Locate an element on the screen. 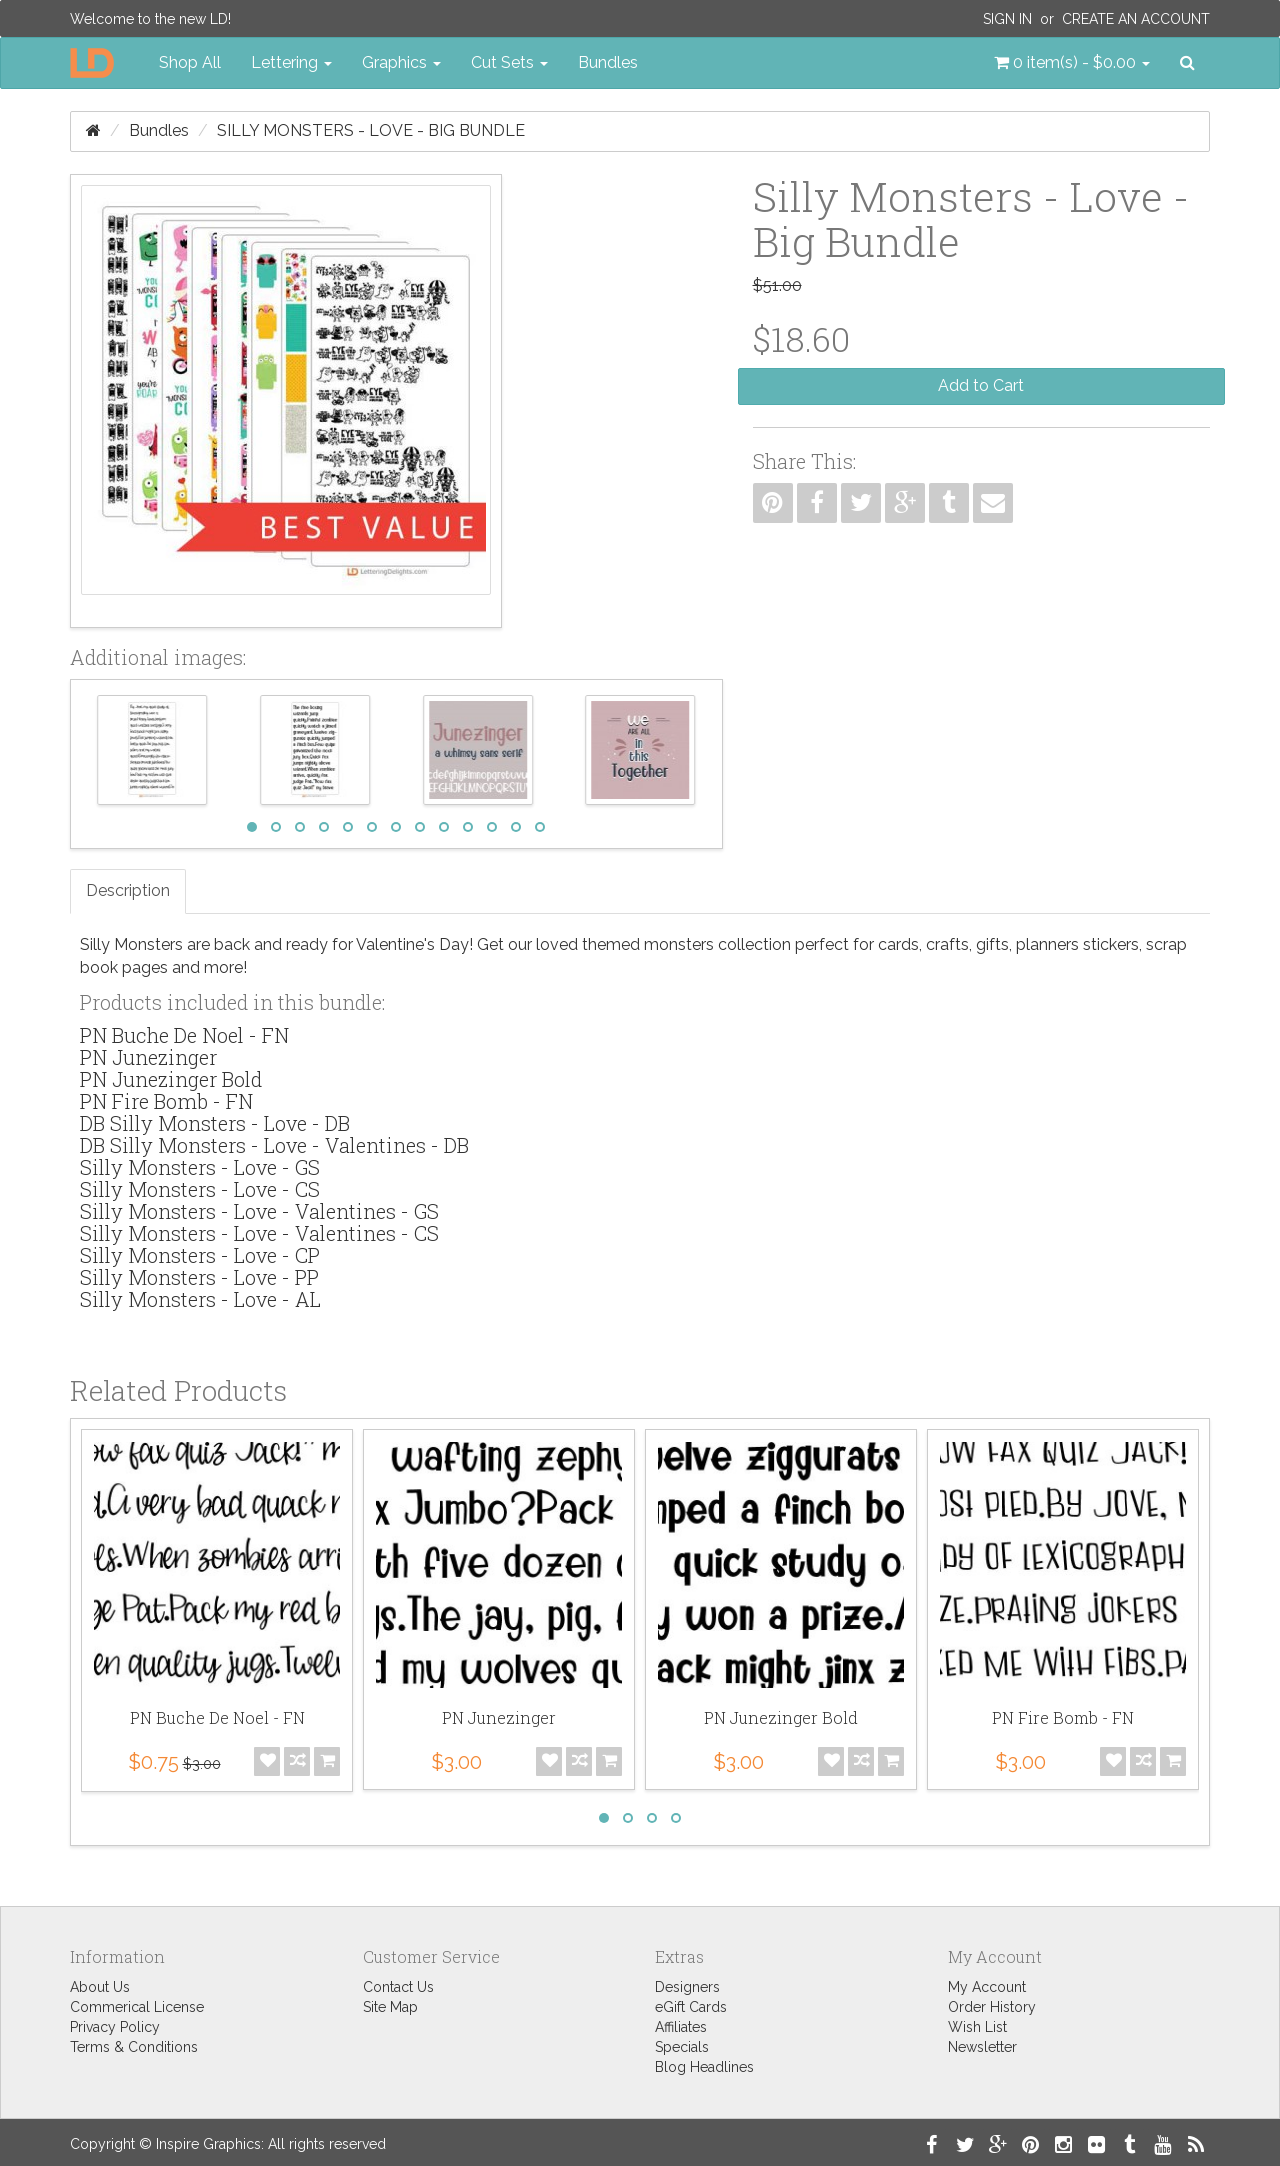  Specials is located at coordinates (682, 2047).